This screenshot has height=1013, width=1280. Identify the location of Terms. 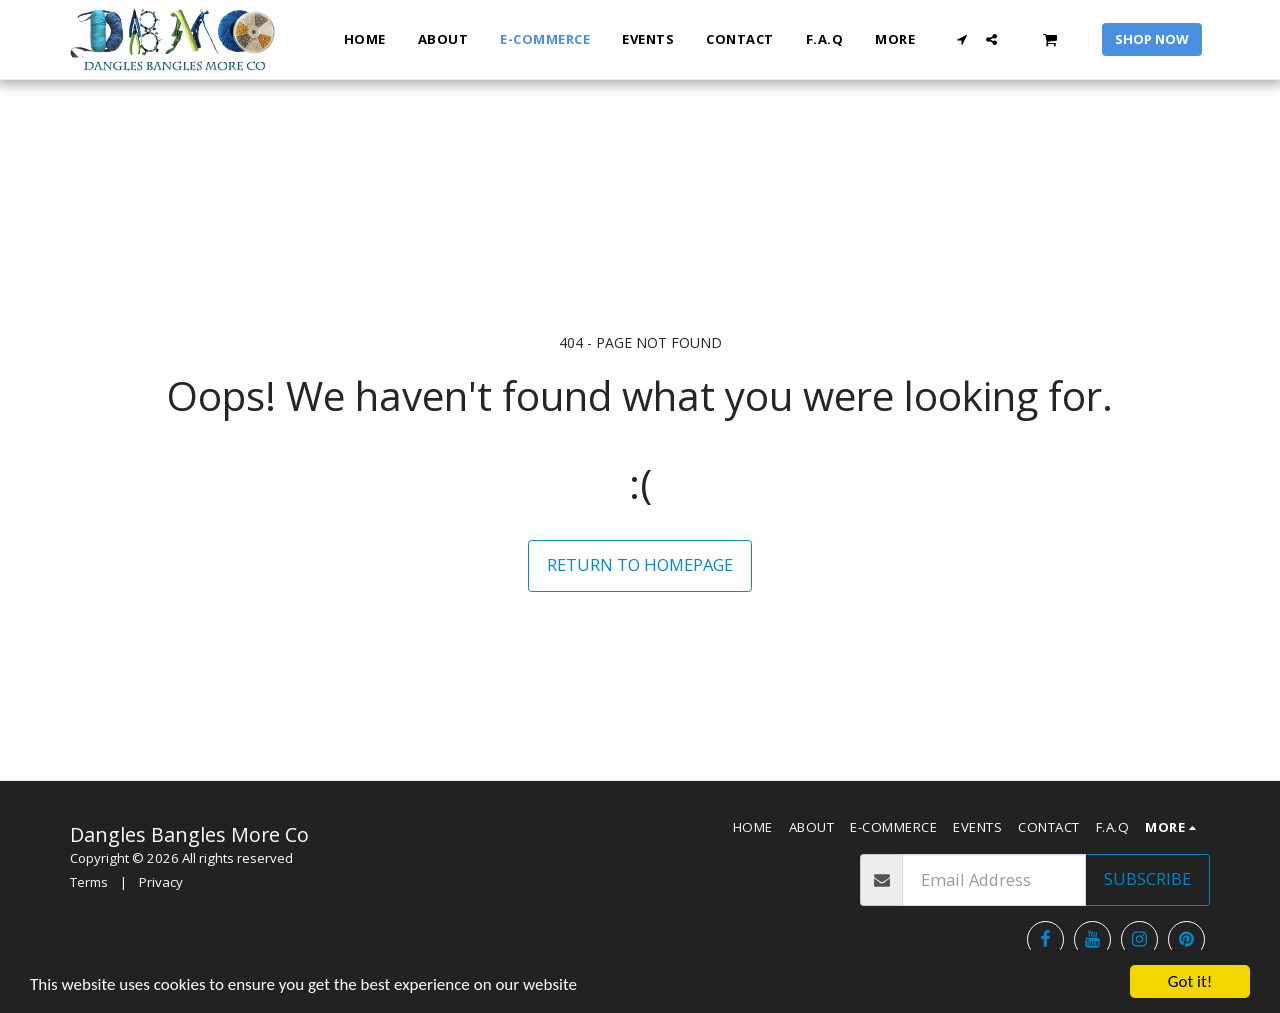
(89, 882).